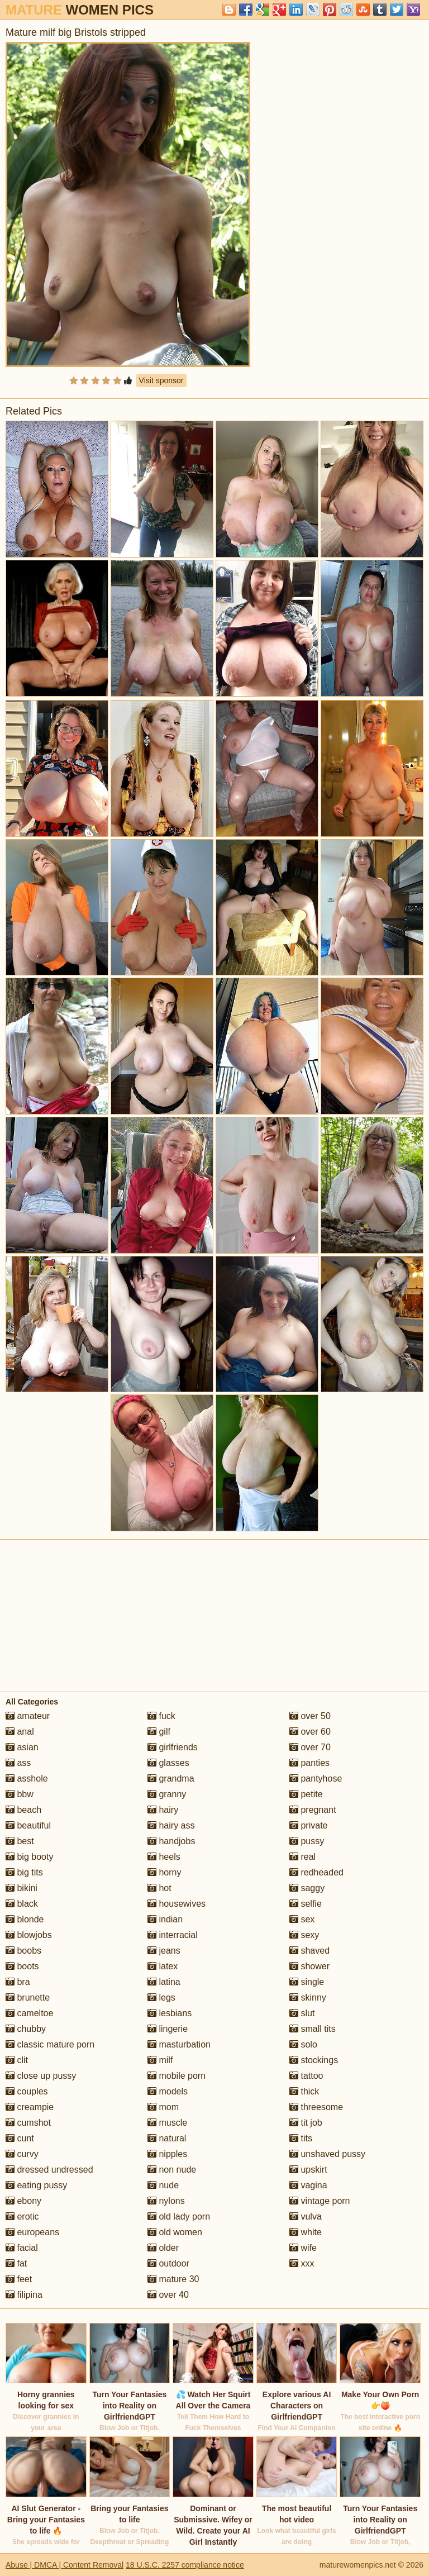  I want to click on mature 30, so click(173, 2279).